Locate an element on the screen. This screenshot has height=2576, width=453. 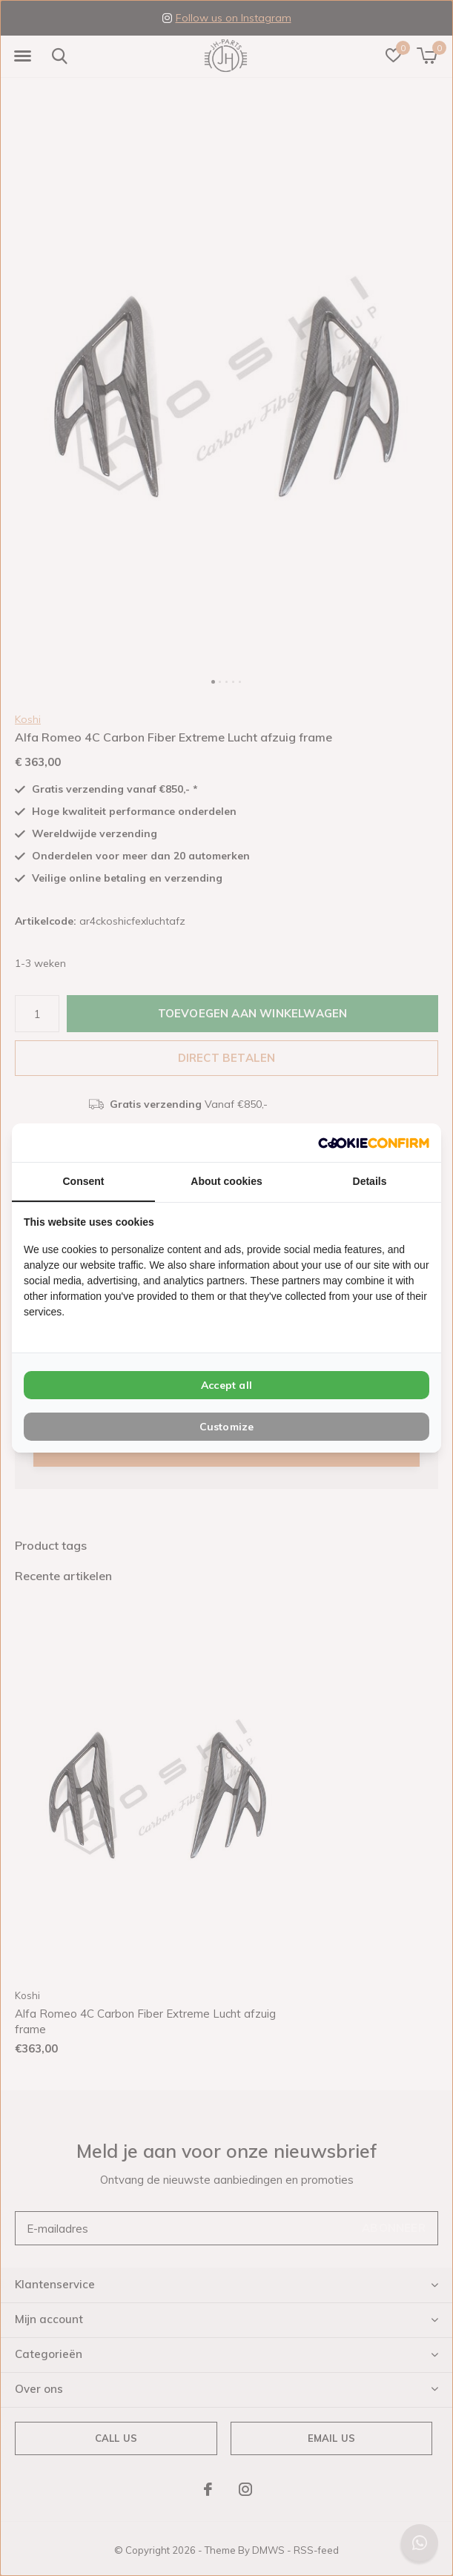
Consent [tab] is located at coordinates (84, 1181).